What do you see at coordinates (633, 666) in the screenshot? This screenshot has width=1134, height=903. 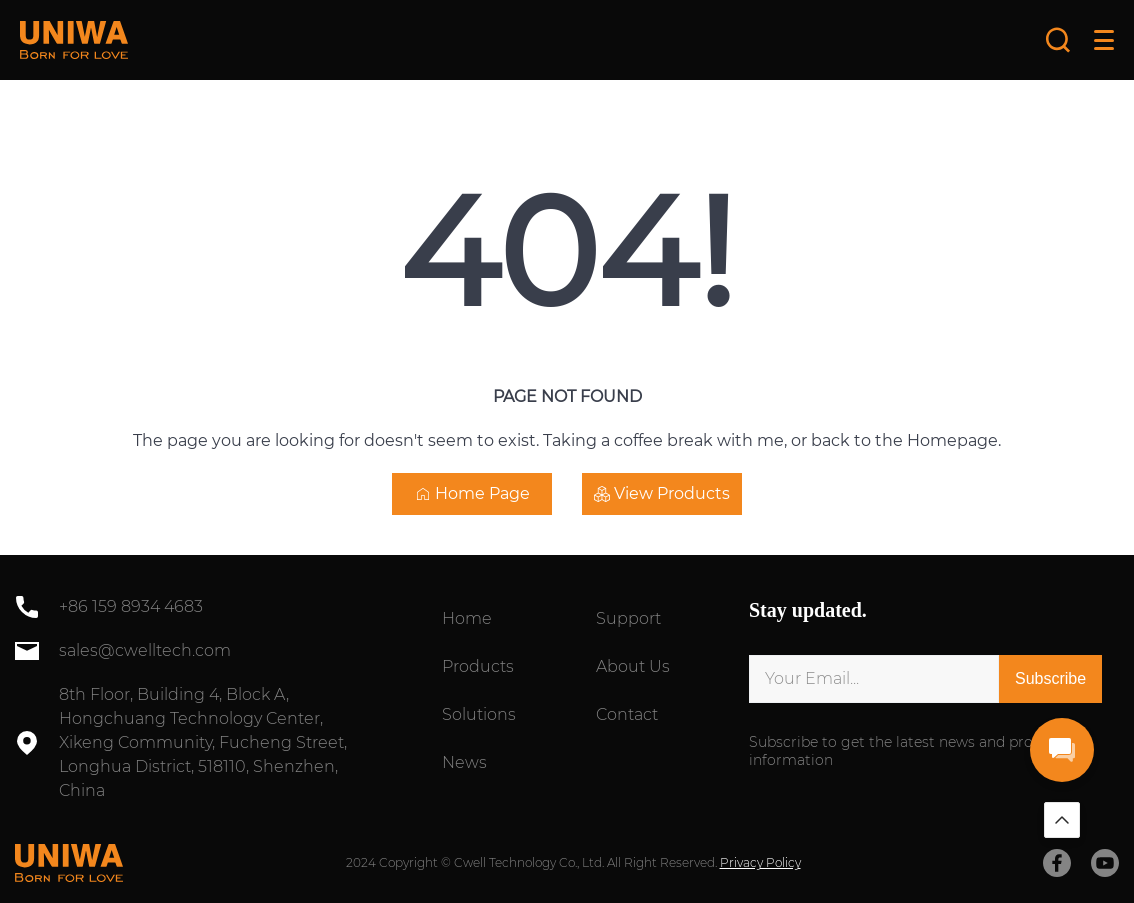 I see `About Us` at bounding box center [633, 666].